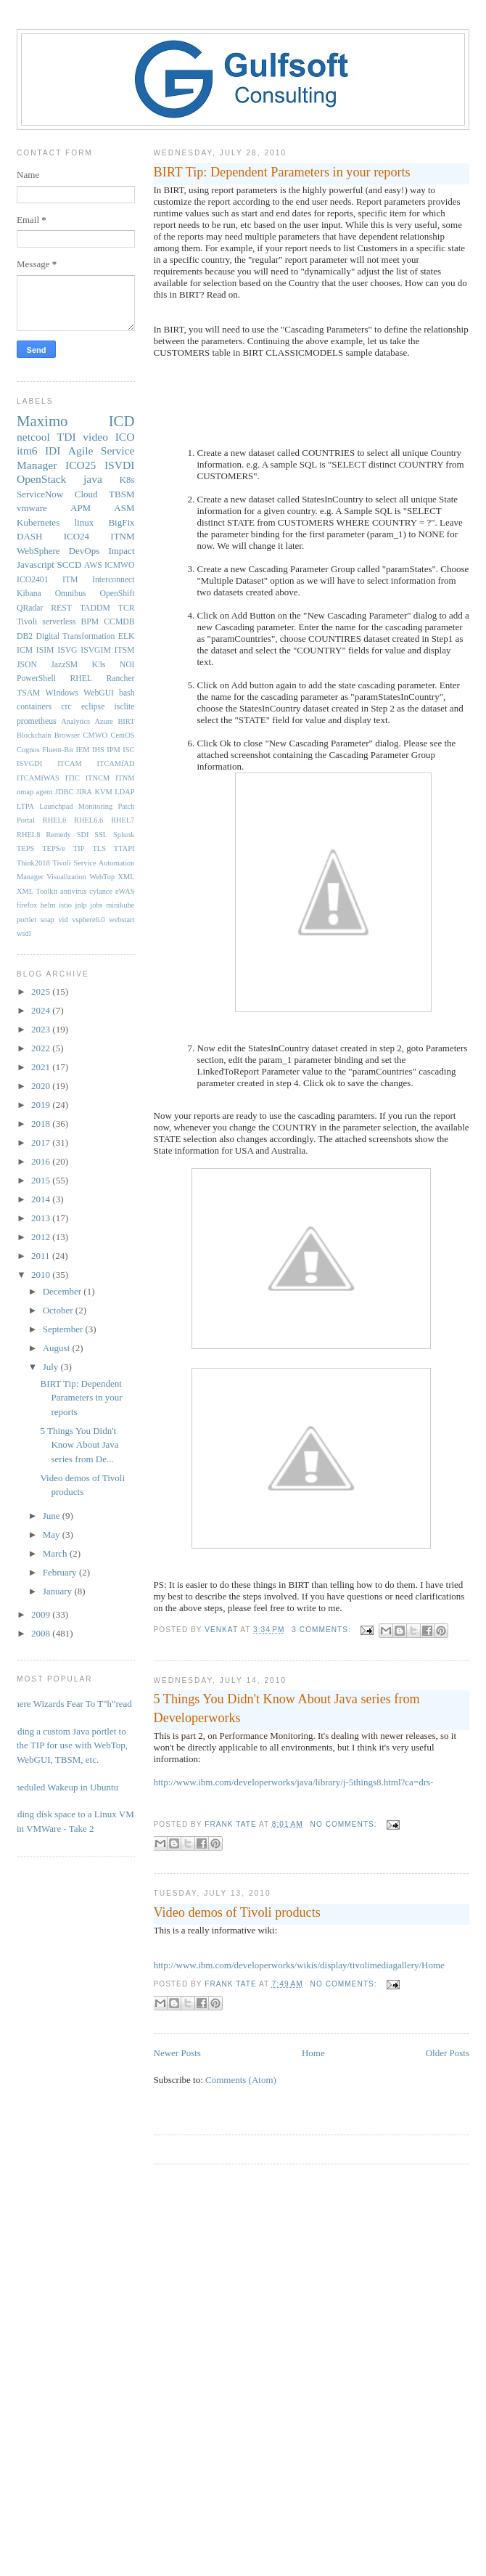 The width and height of the screenshot is (486, 2576). I want to click on Monitoring, so click(95, 806).